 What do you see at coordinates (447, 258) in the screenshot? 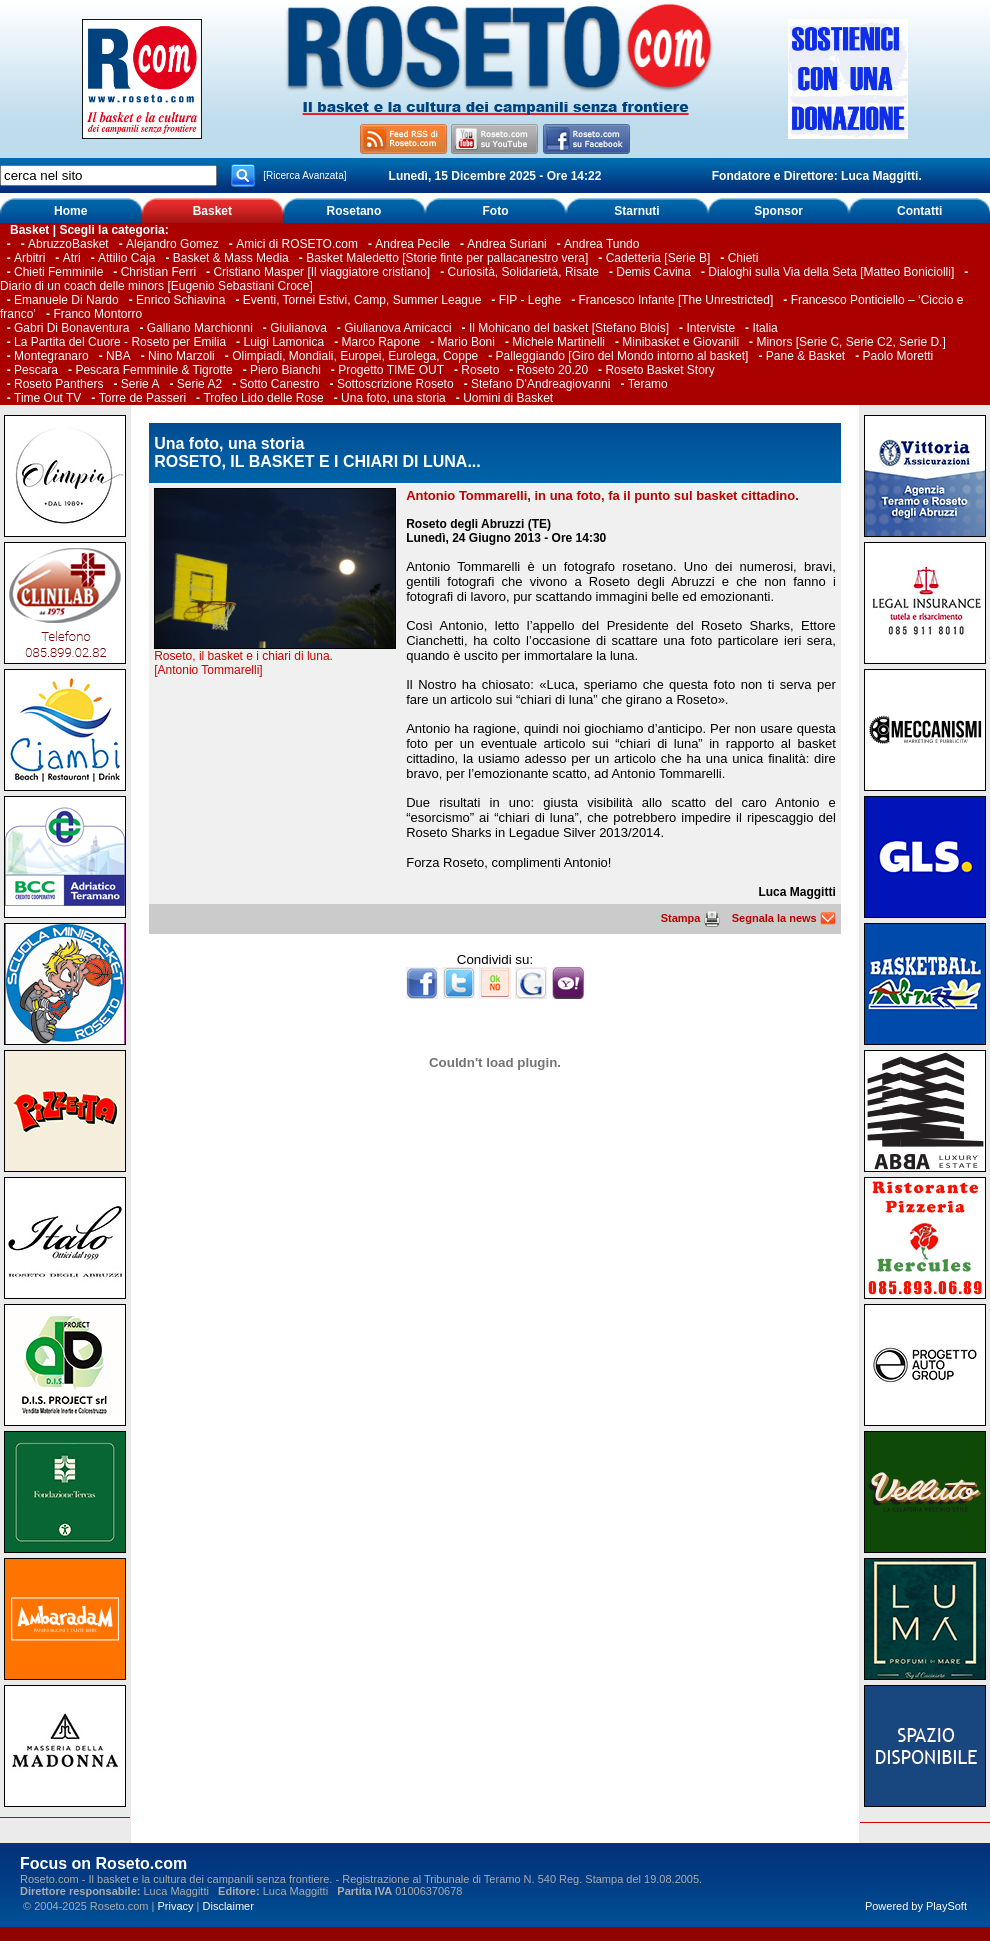
I see `Basket Maledetto [Storie finte per pallacanestro vera]` at bounding box center [447, 258].